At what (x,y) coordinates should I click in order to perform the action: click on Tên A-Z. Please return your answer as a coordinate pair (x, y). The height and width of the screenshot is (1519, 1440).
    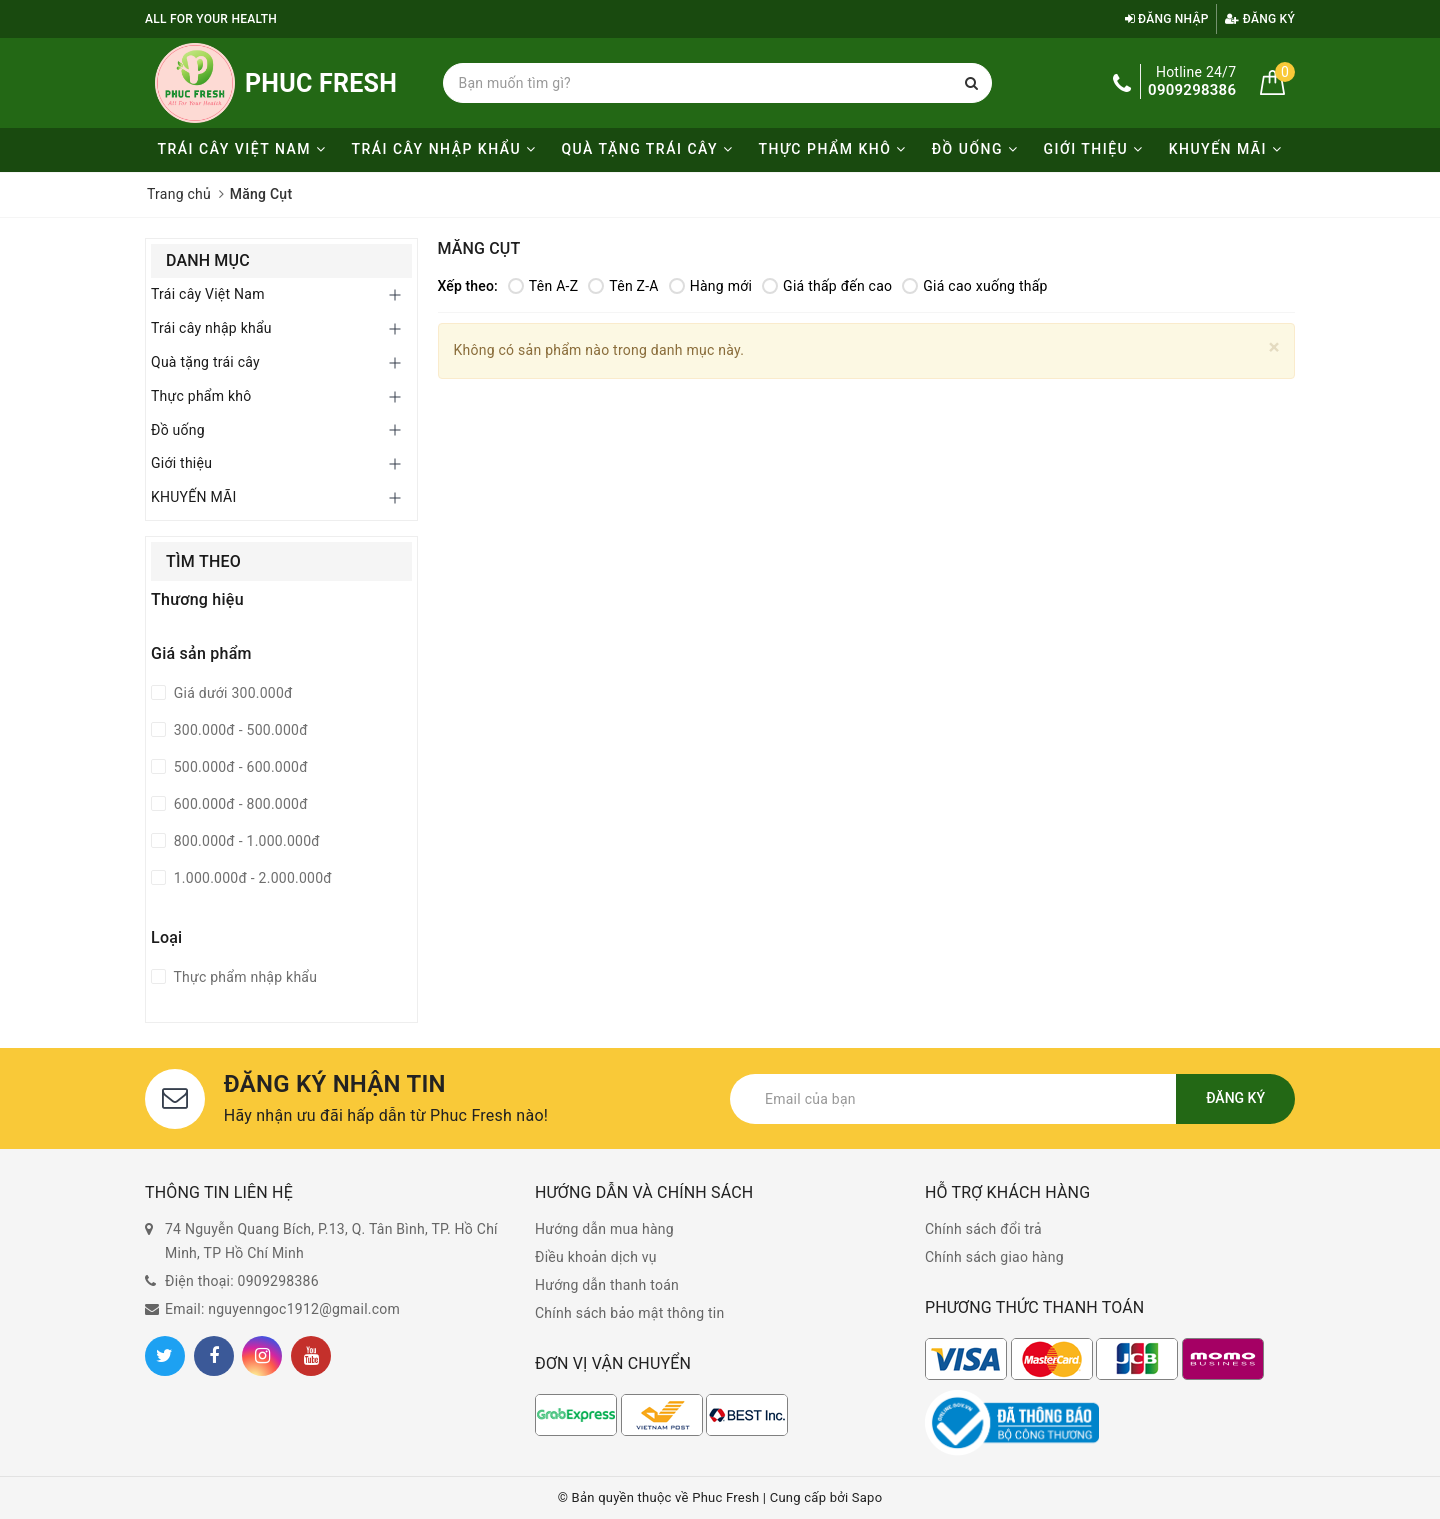
    Looking at the image, I should click on (543, 286).